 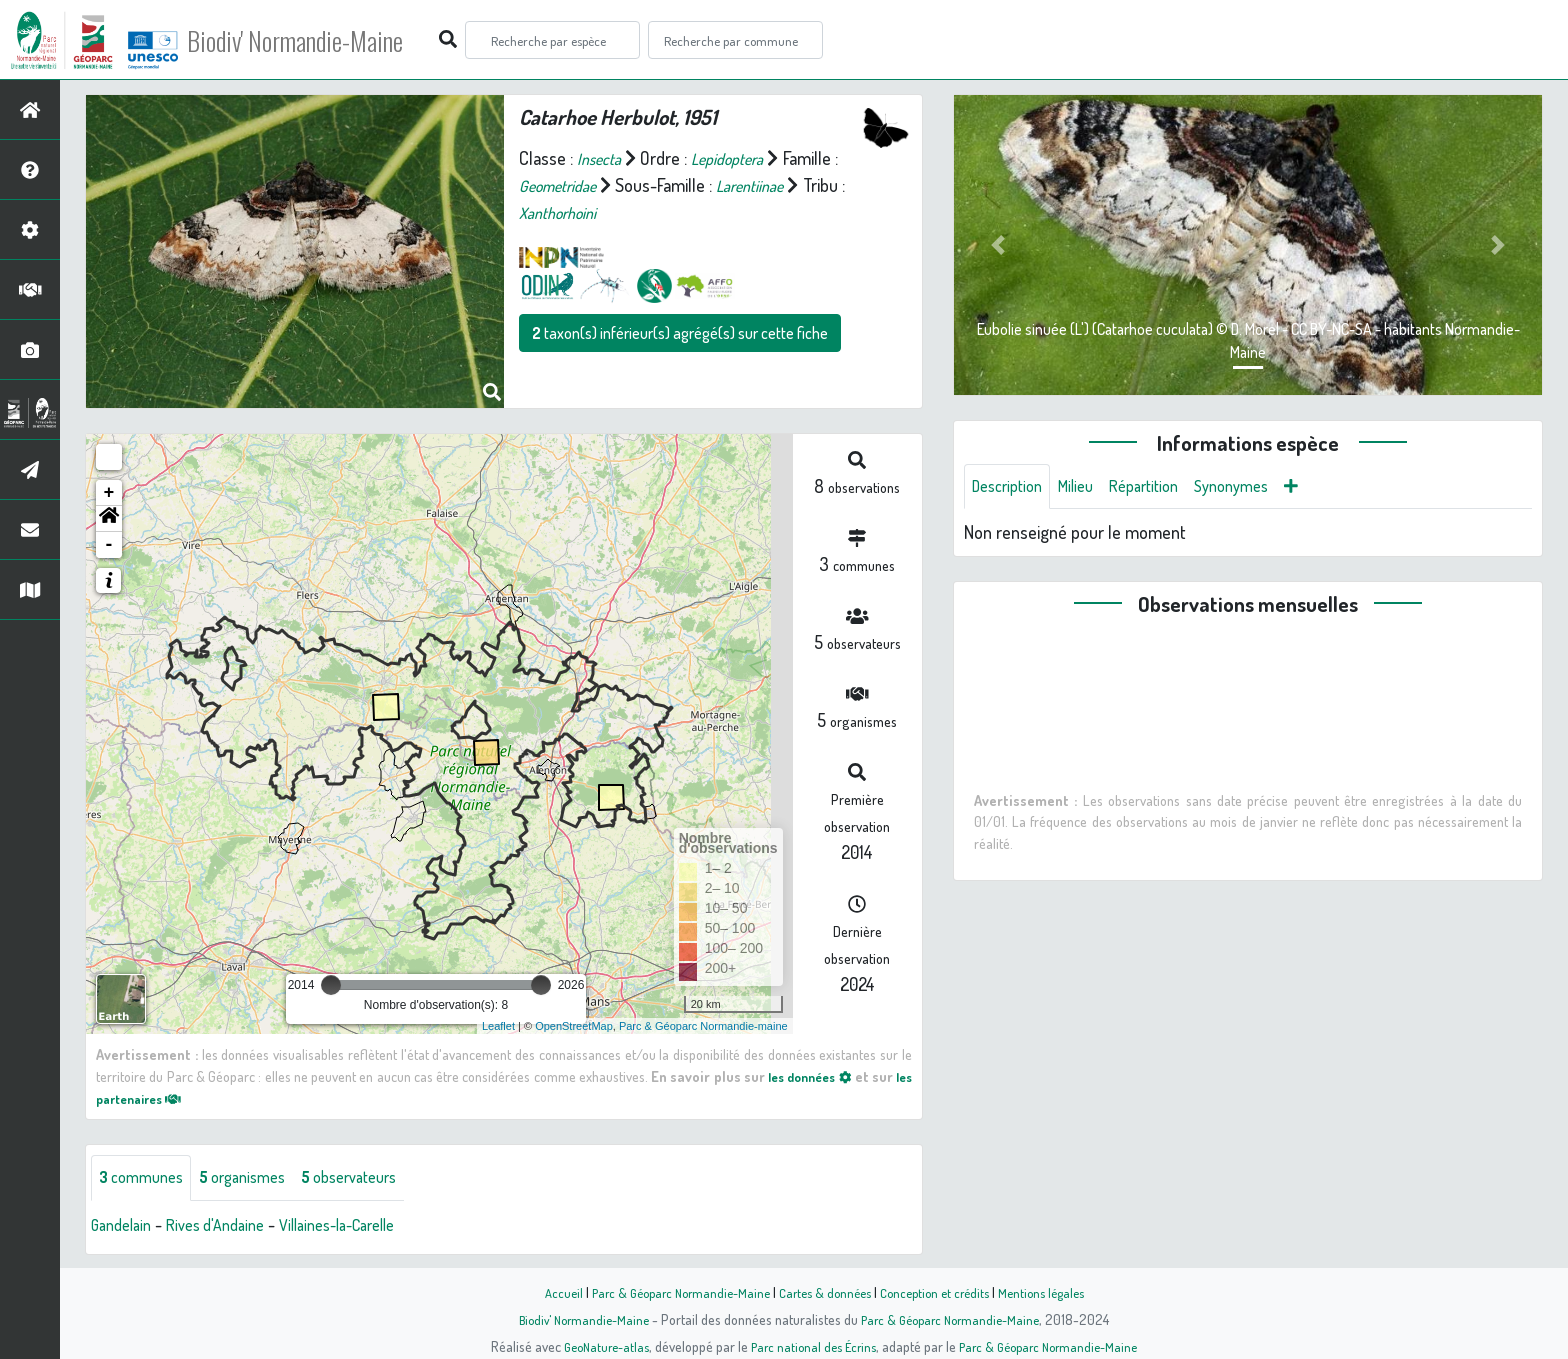 I want to click on Répartition, so click(x=1163, y=488).